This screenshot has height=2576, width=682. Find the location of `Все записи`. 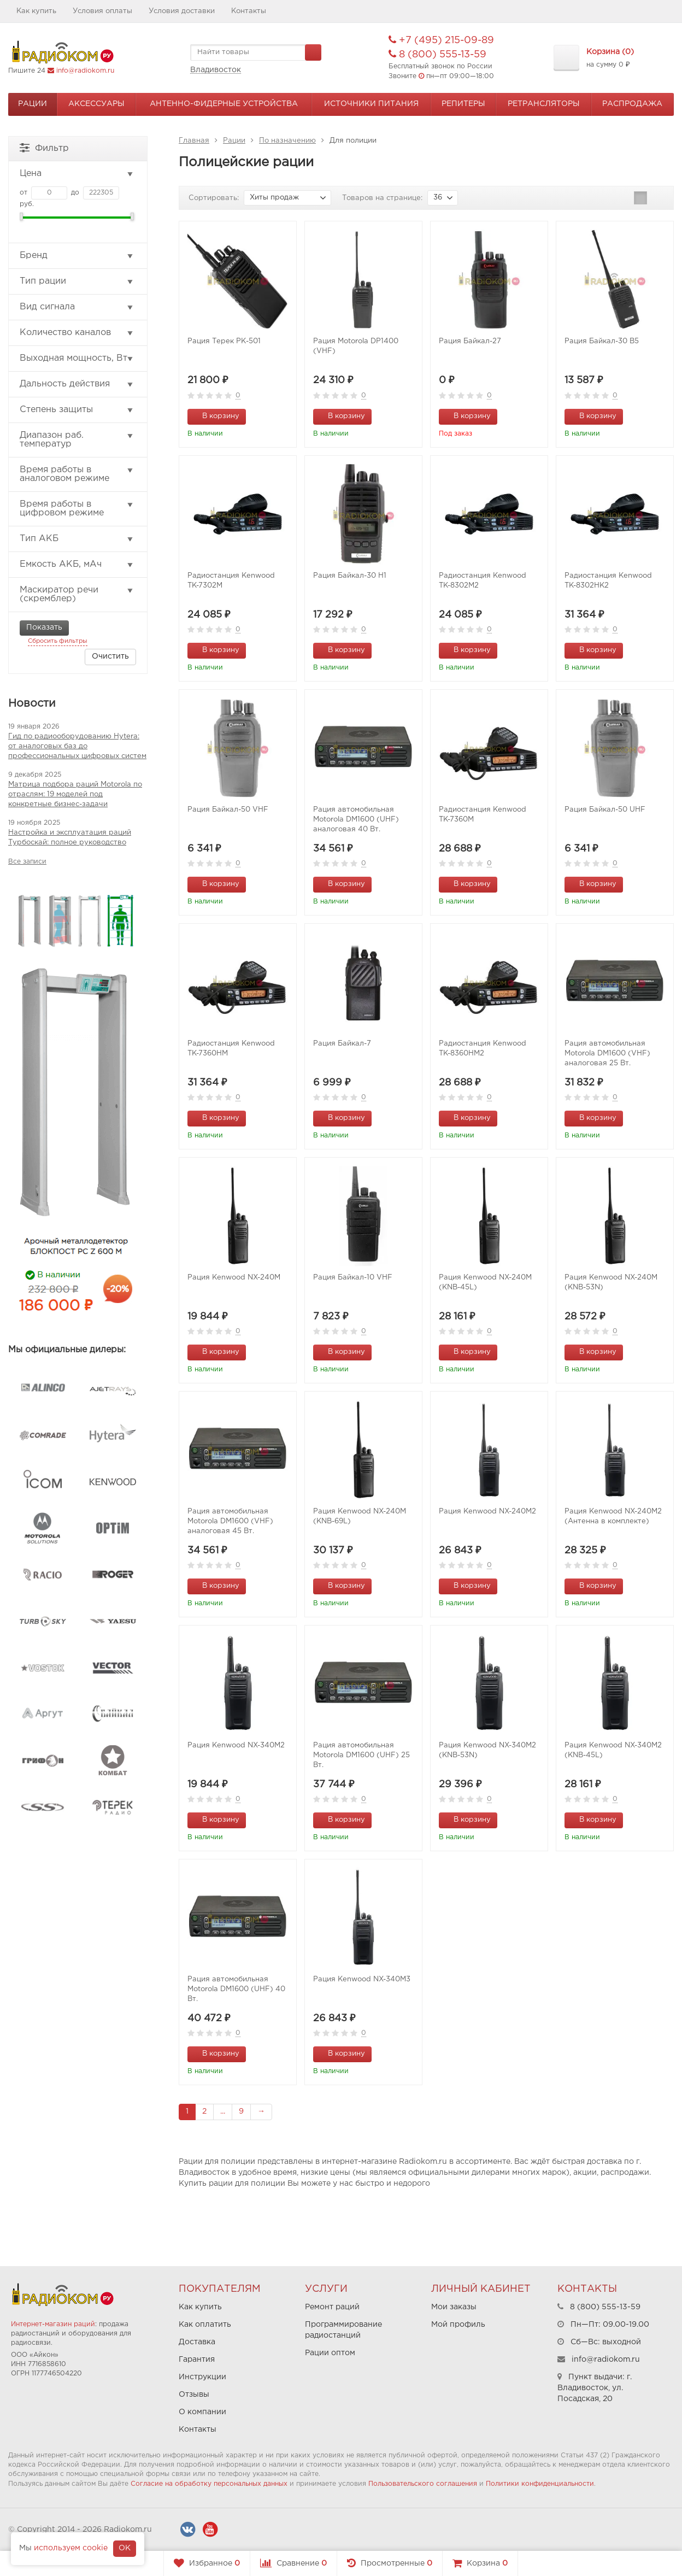

Все записи is located at coordinates (27, 862).